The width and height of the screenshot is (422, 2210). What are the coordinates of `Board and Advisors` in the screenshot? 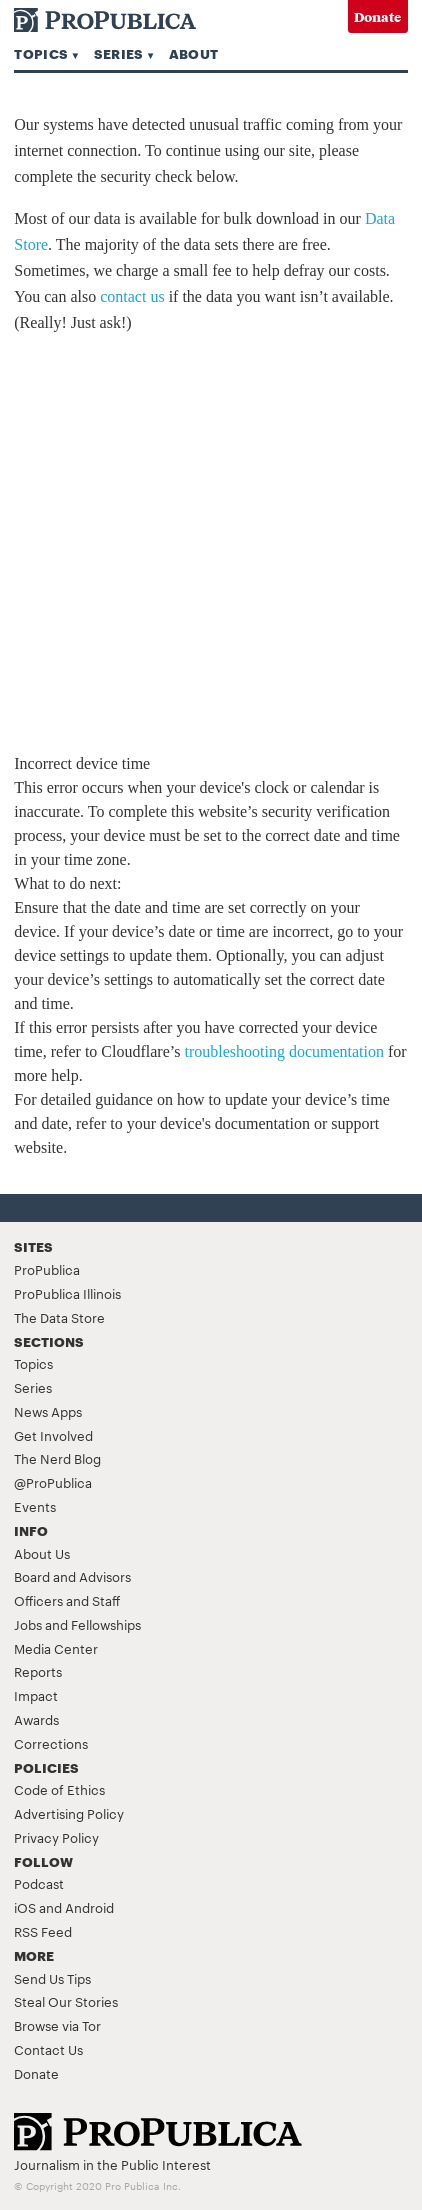 It's located at (72, 1576).